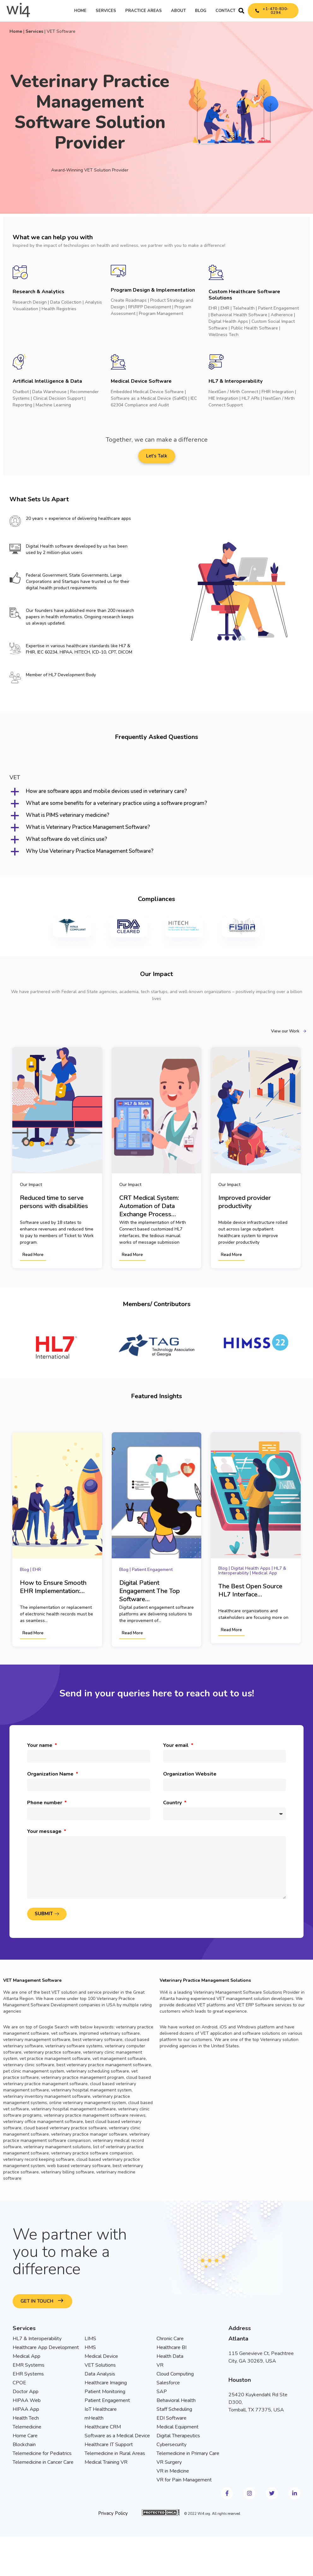 The width and height of the screenshot is (313, 2576). I want to click on Digital Health Apps, so click(229, 321).